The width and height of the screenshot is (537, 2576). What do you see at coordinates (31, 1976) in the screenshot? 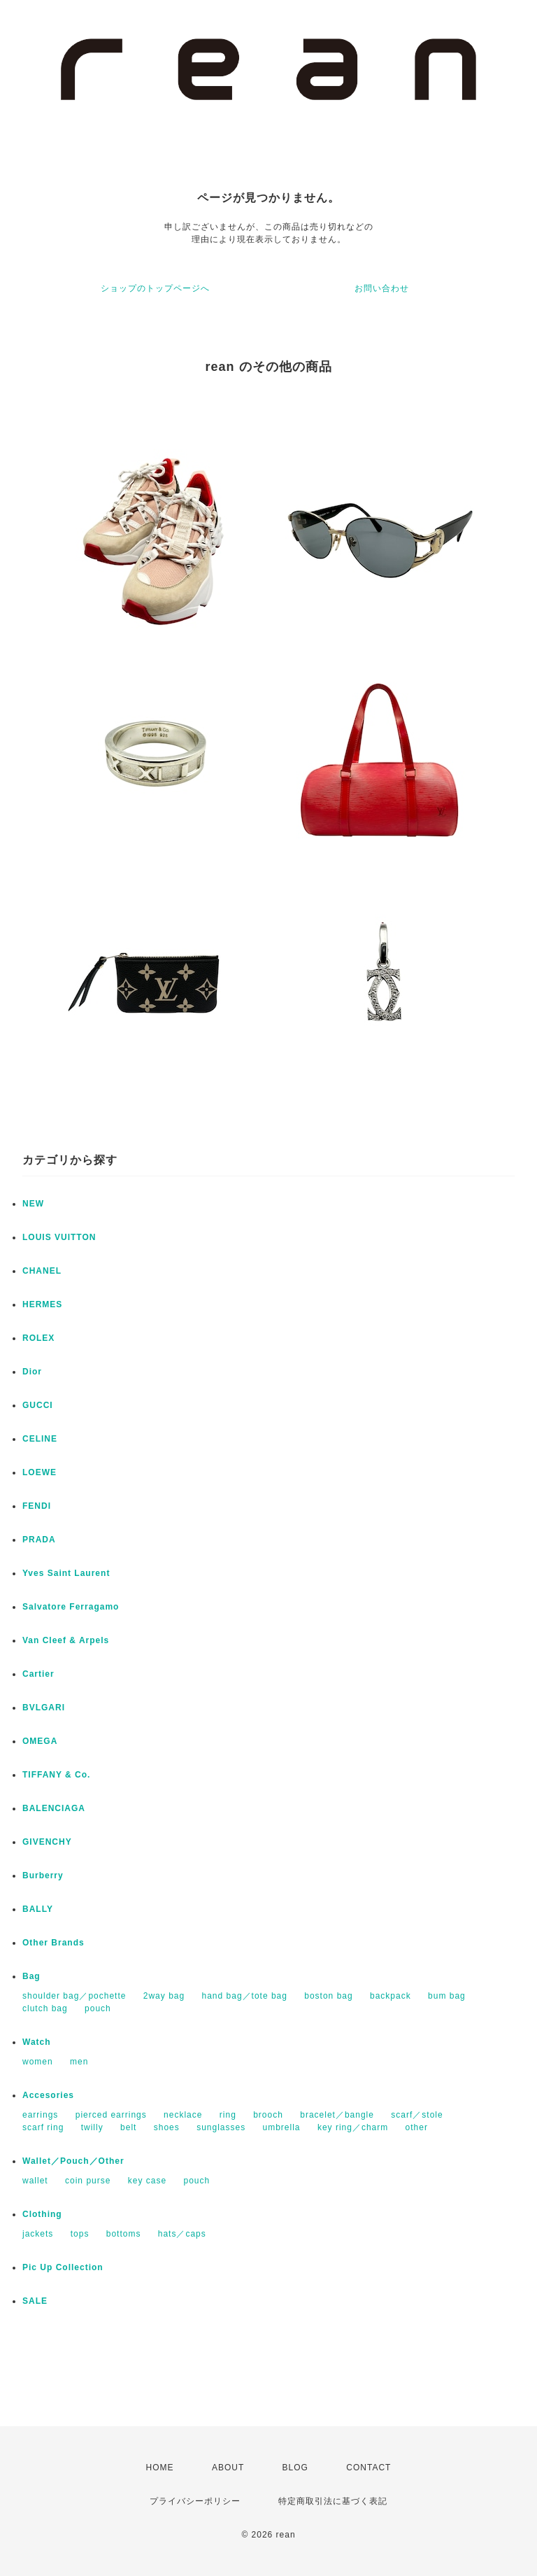
I see `Bag` at bounding box center [31, 1976].